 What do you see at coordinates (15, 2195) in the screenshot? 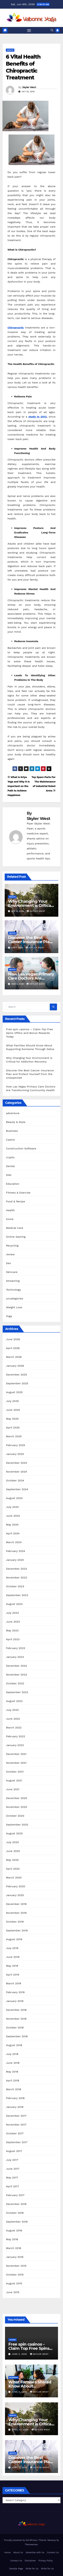
I see `February 2017` at bounding box center [15, 2195].